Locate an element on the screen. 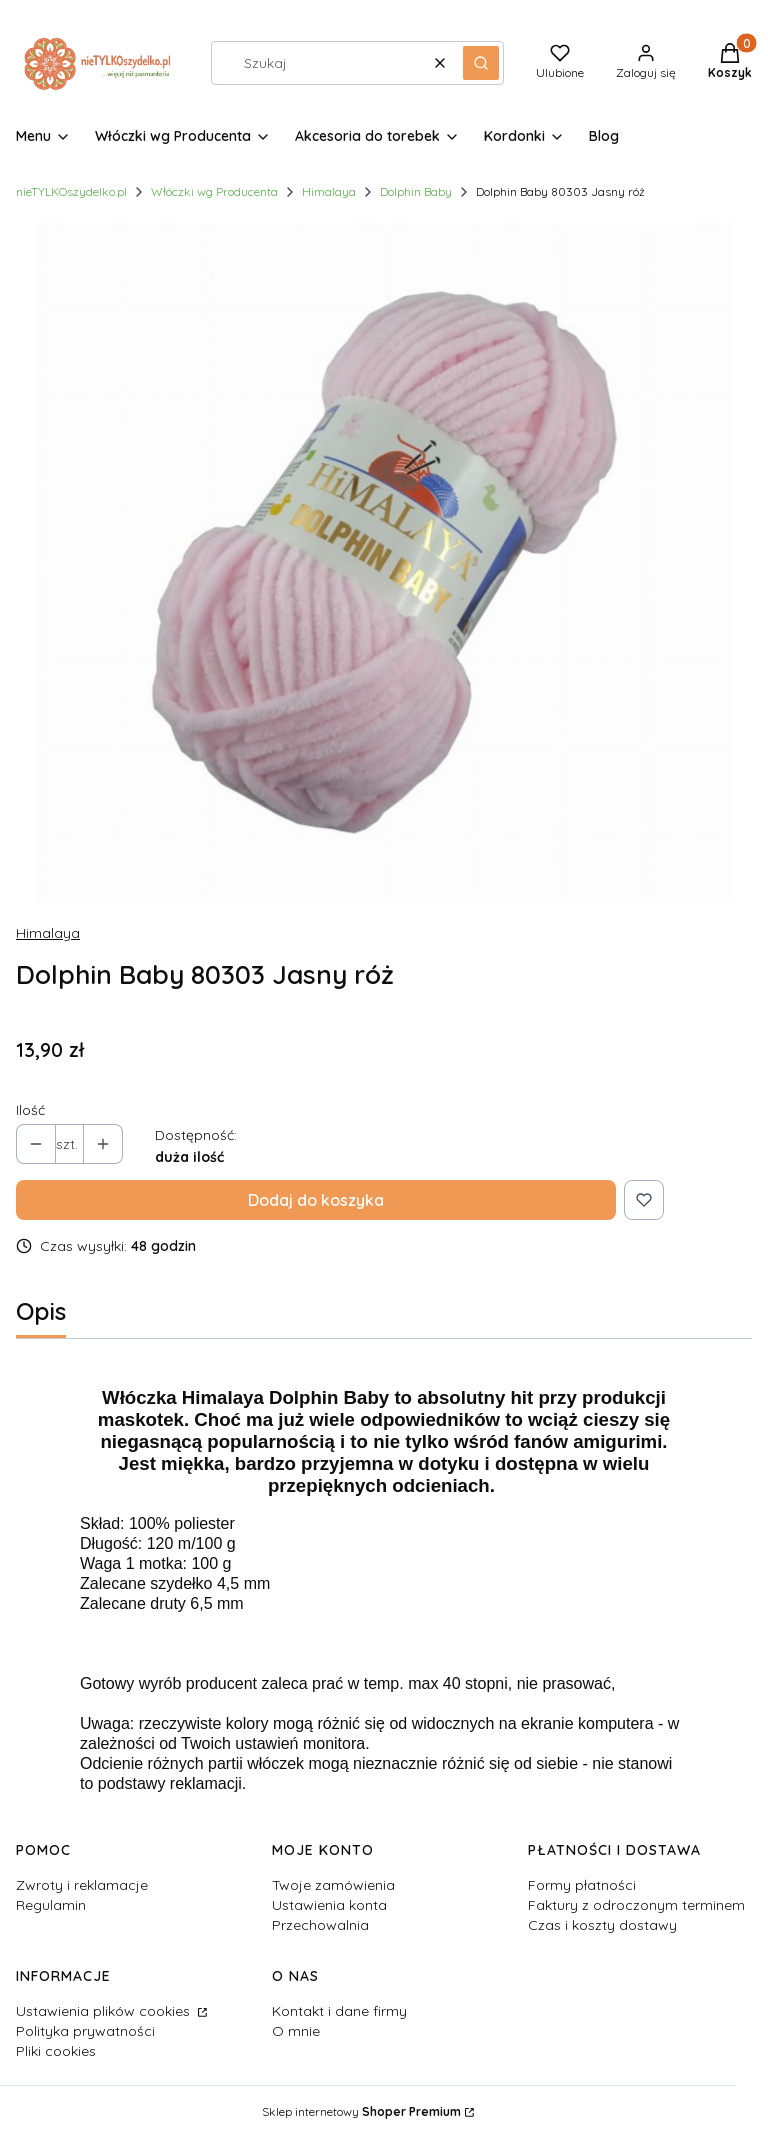  Czas i koszty dostawy is located at coordinates (602, 1925).